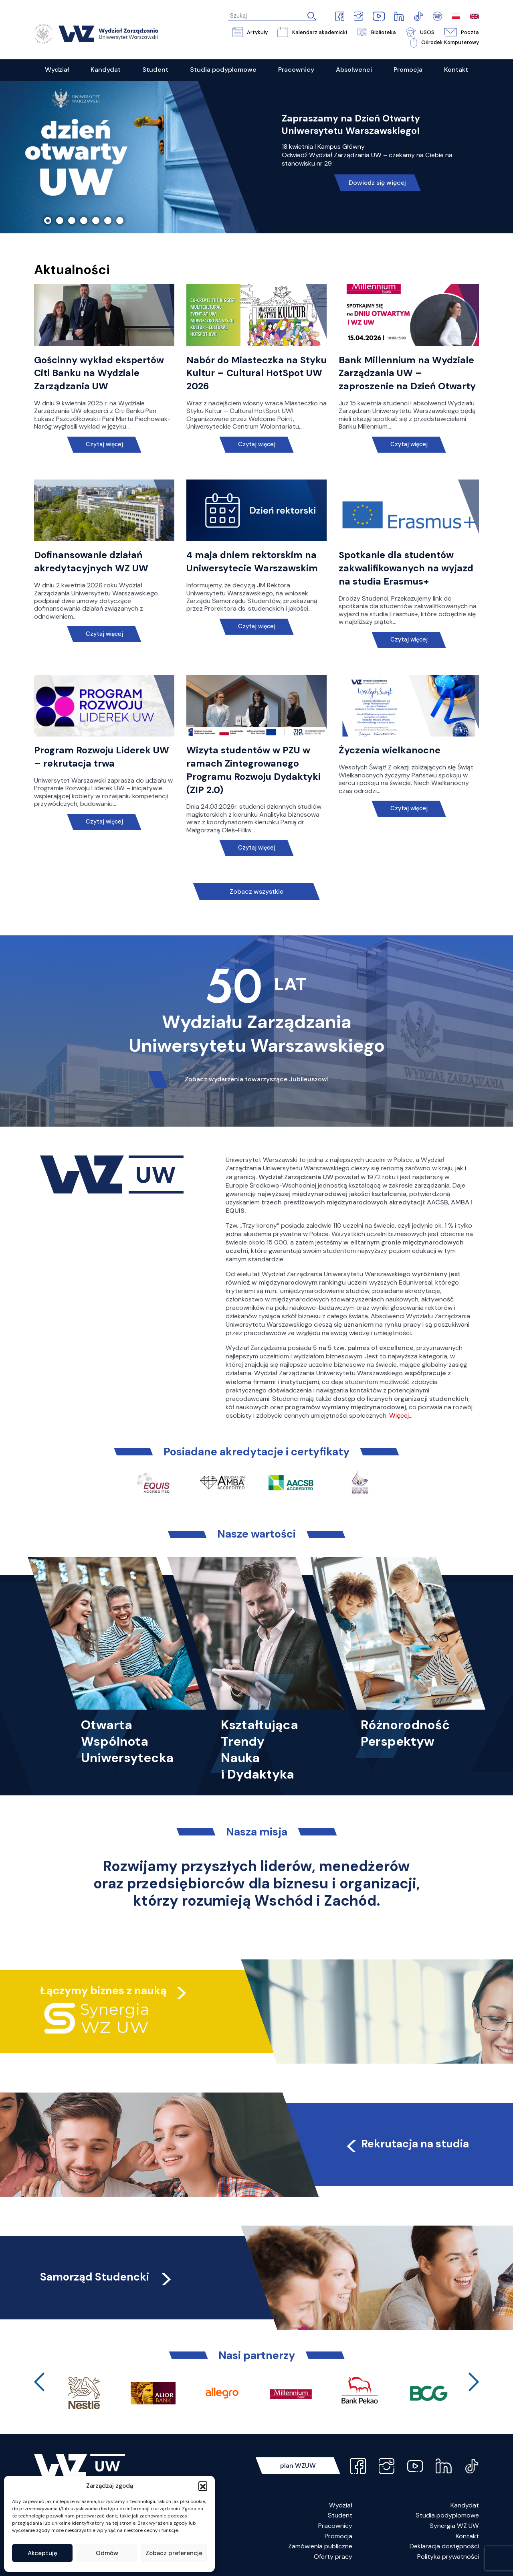  I want to click on Odmów, so click(107, 2553).